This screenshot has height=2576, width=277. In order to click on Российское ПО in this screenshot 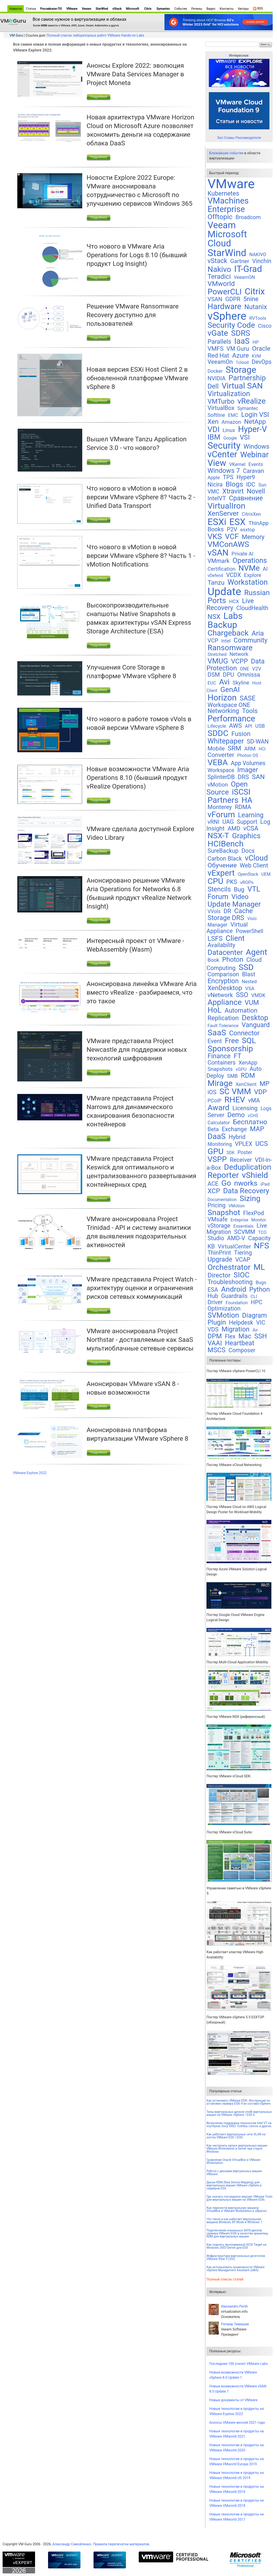, I will do `click(51, 8)`.